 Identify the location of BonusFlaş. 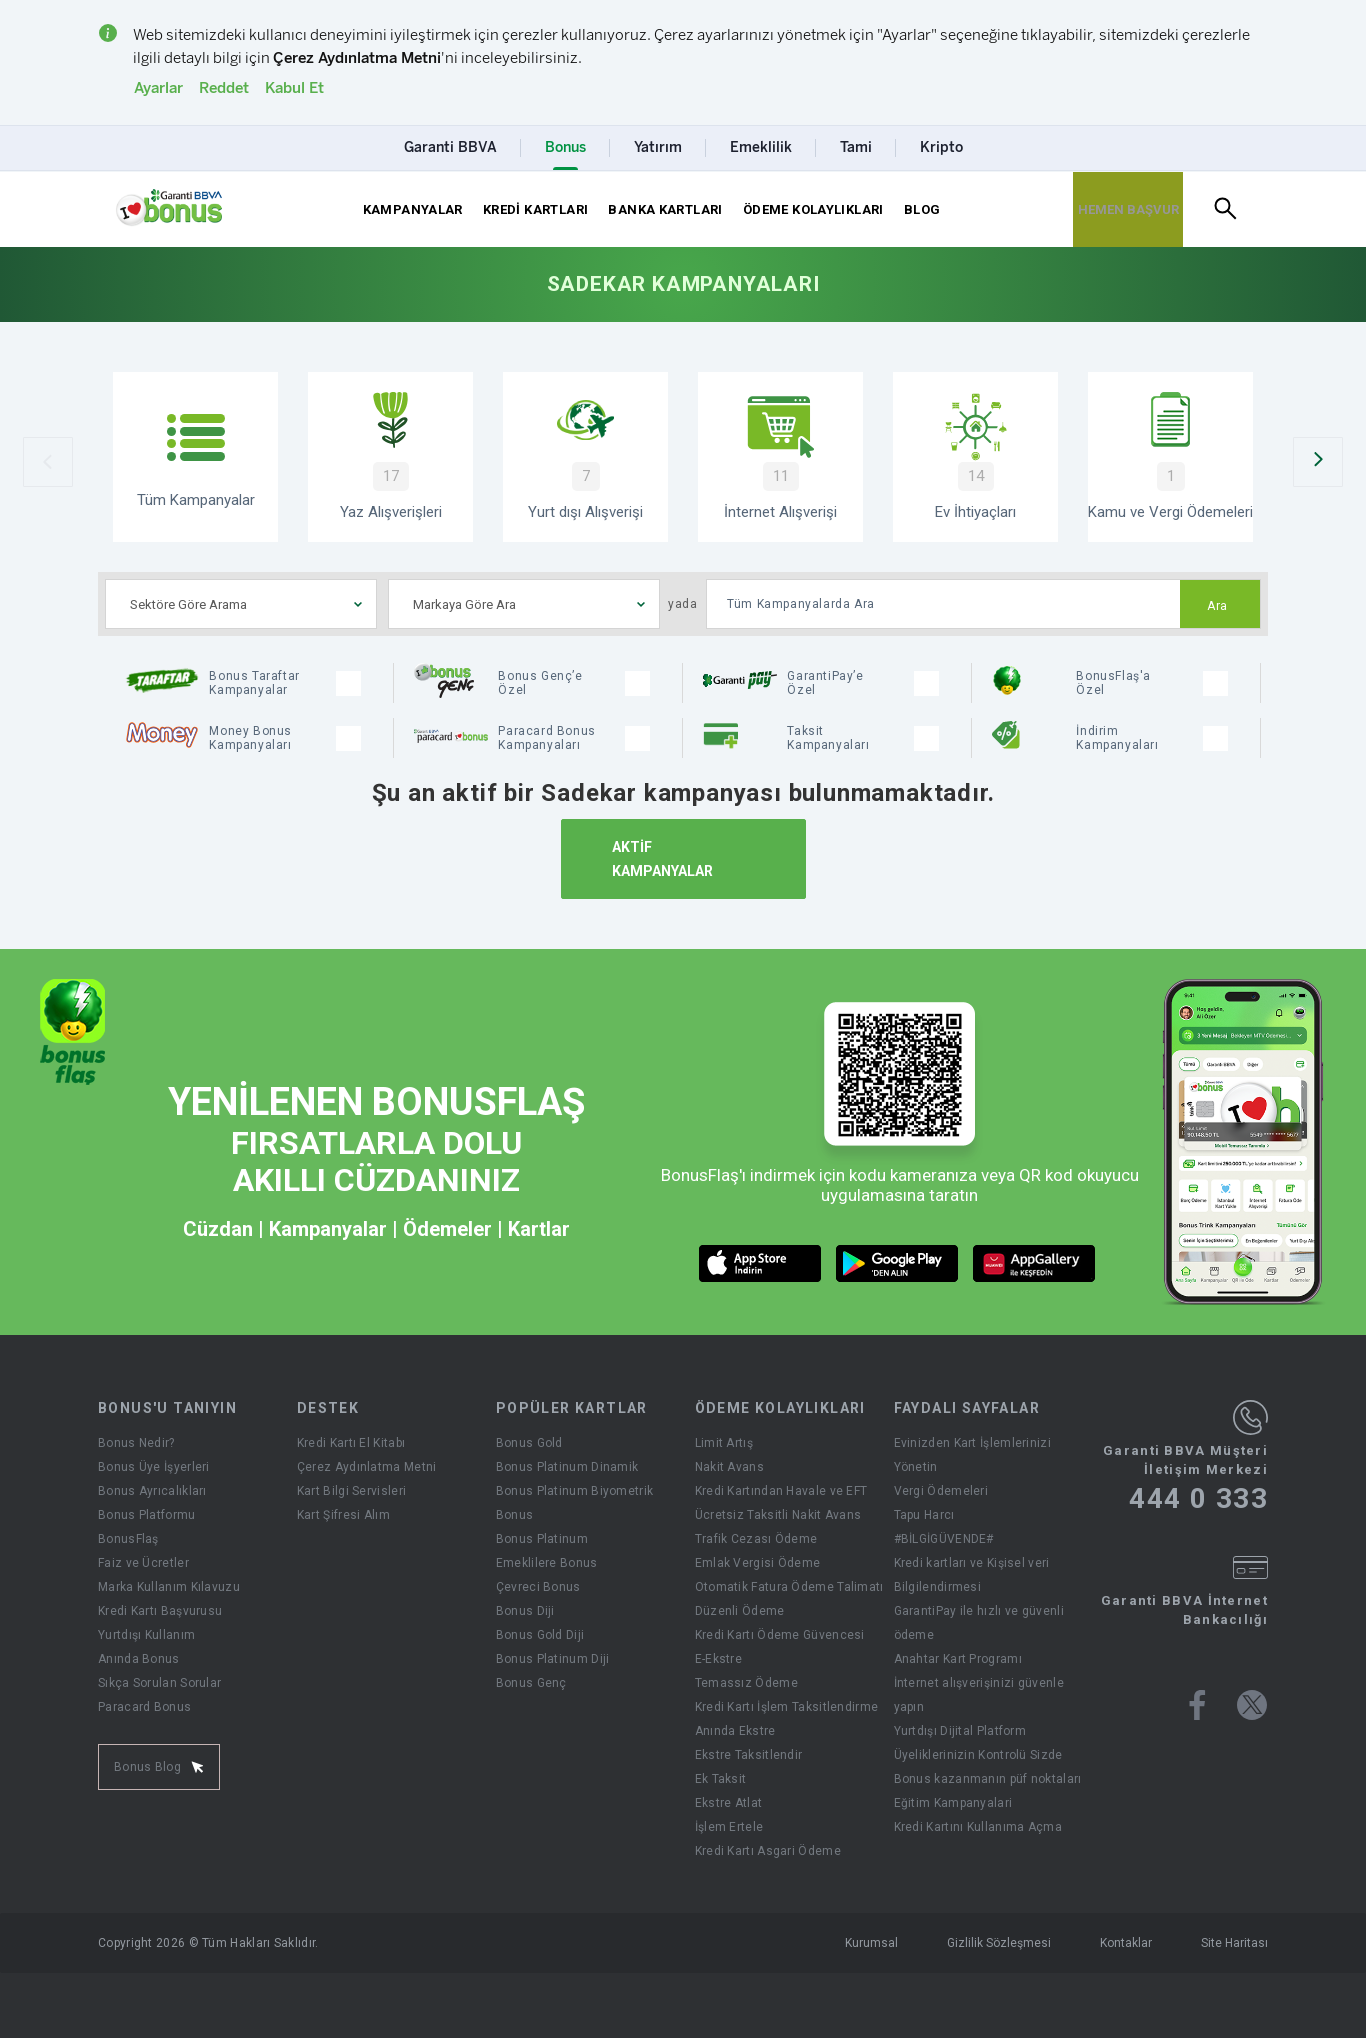
(128, 1539).